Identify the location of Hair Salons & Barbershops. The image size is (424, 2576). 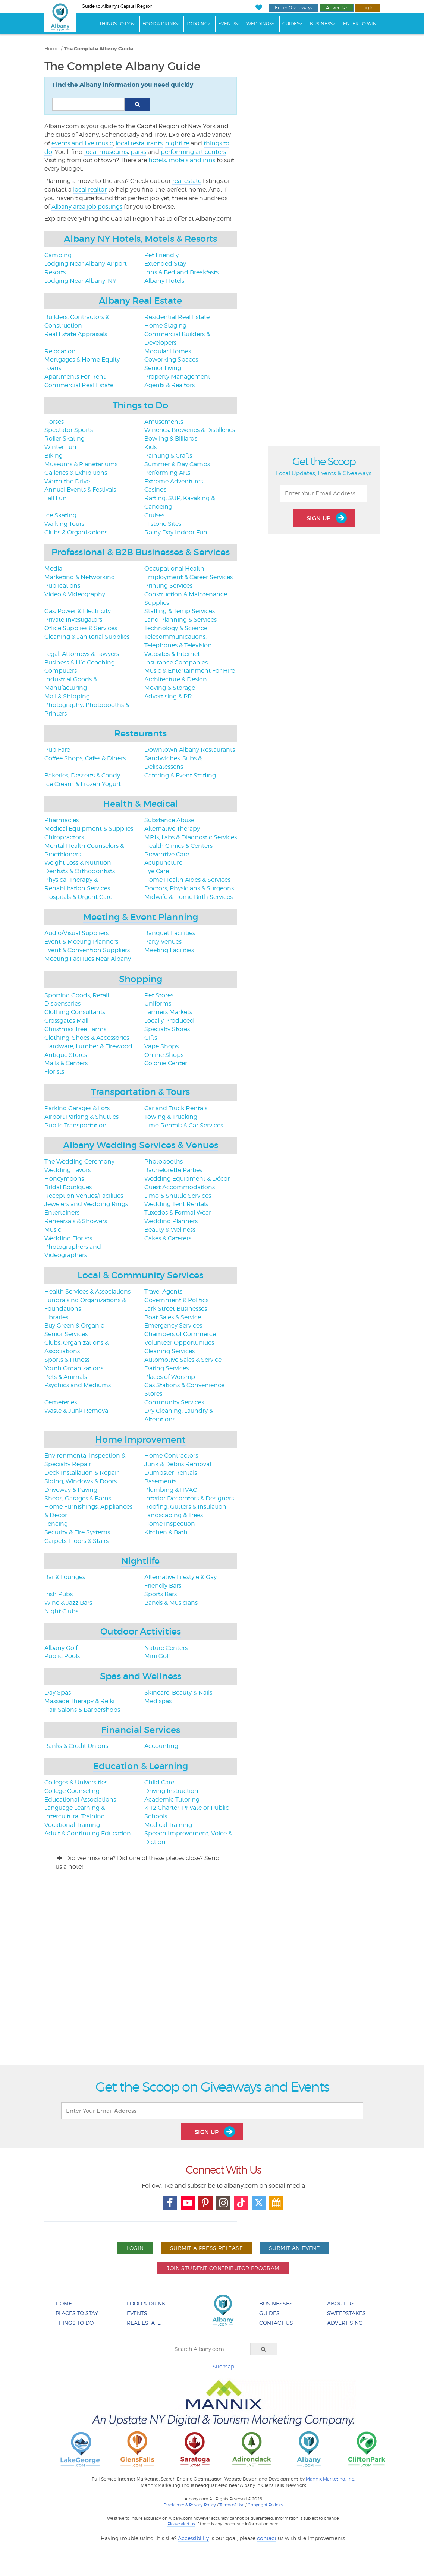
(82, 1709).